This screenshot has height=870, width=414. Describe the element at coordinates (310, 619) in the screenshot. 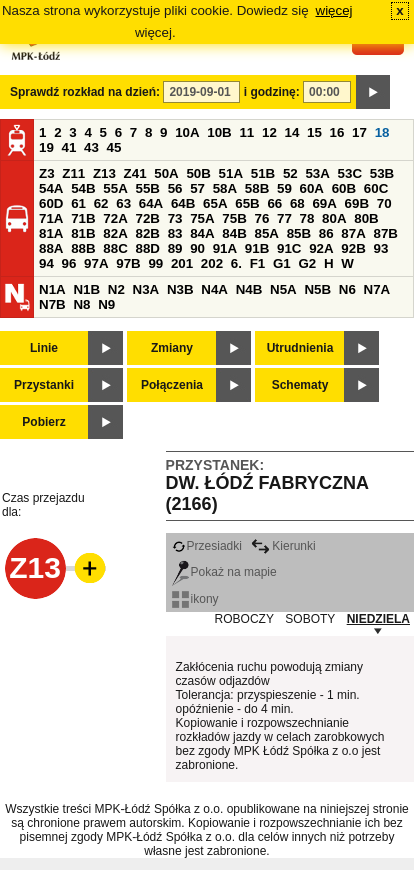

I see `SOBOTY` at that location.